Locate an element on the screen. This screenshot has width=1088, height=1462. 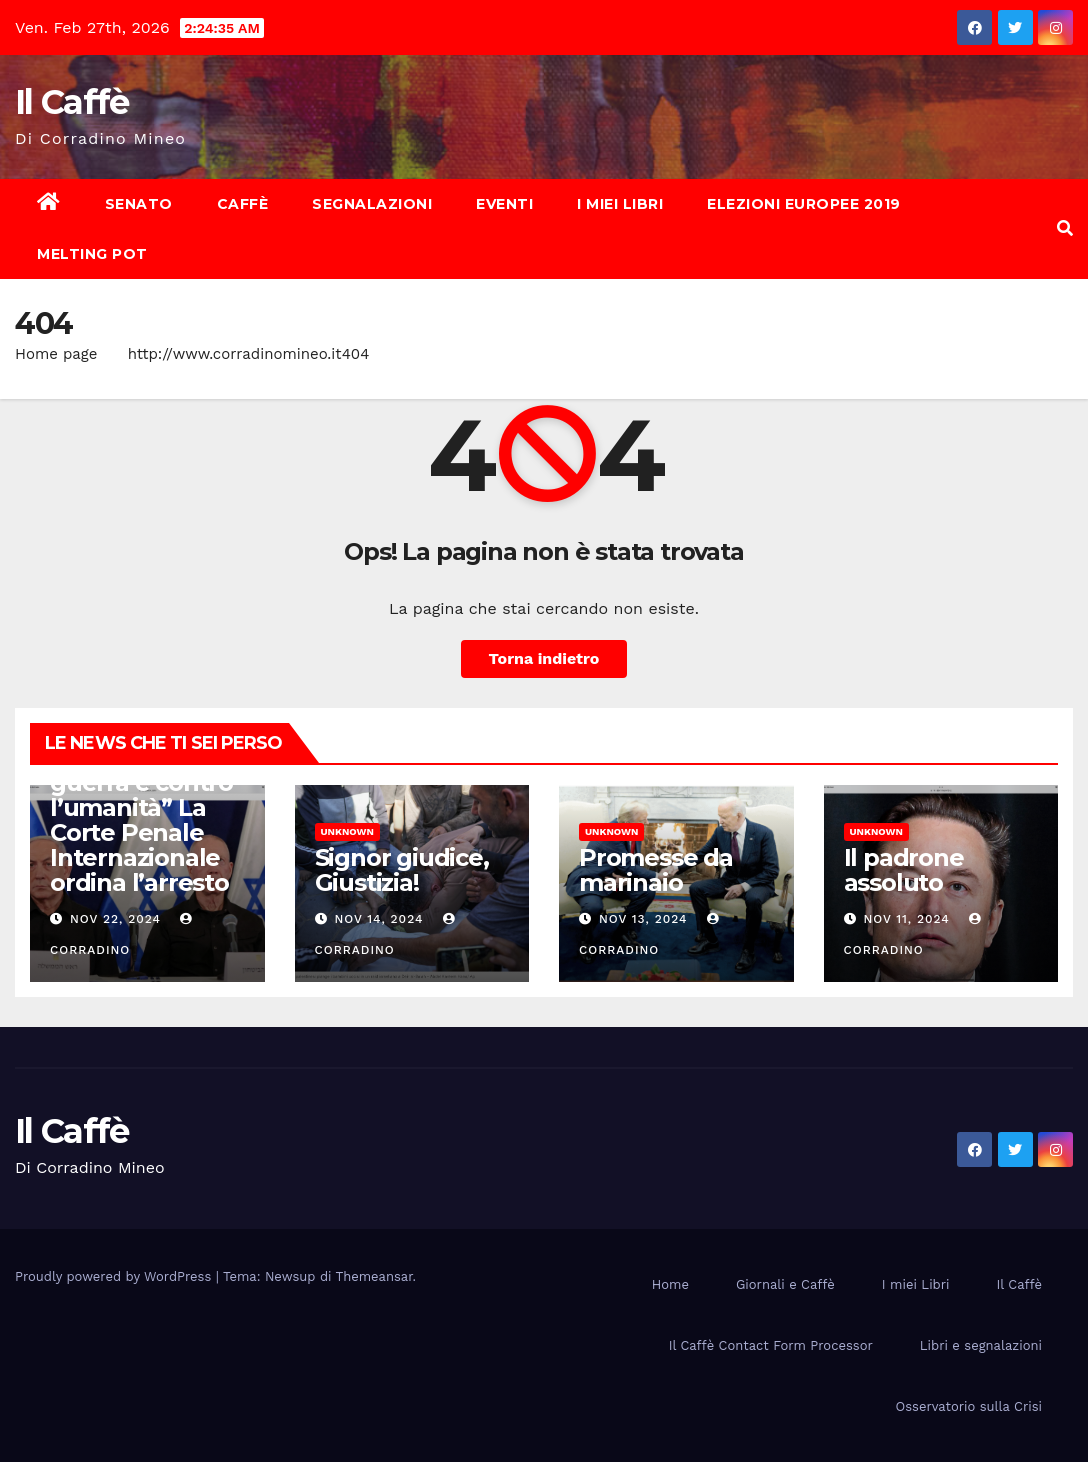
Signor giudice, Giustizia! is located at coordinates (402, 870).